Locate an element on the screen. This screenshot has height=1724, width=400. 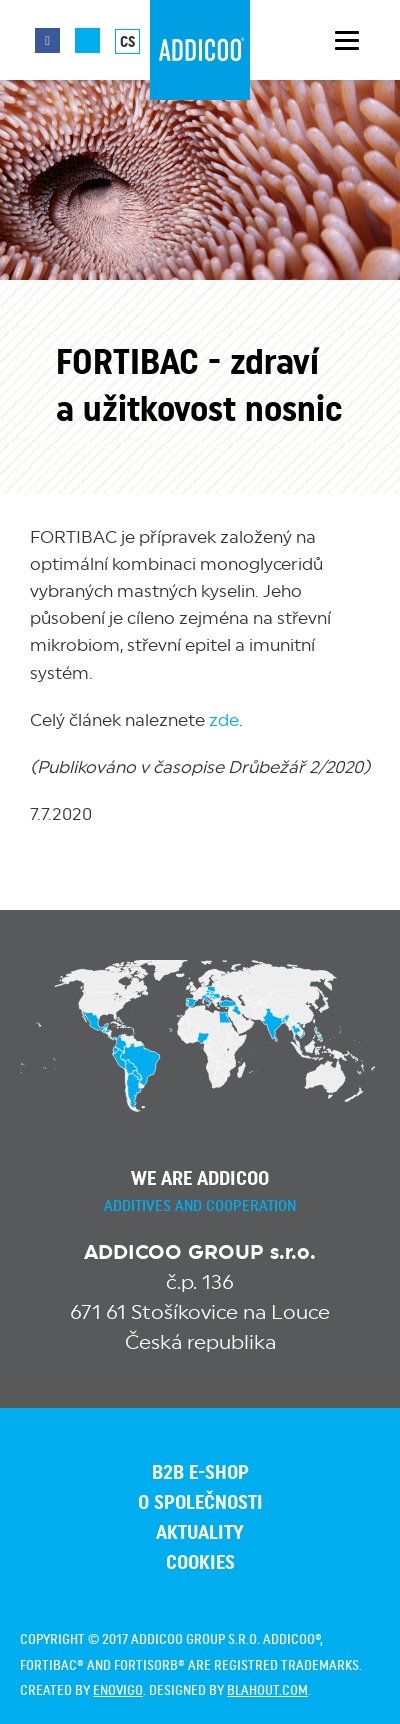
Aktuality is located at coordinates (200, 1533).